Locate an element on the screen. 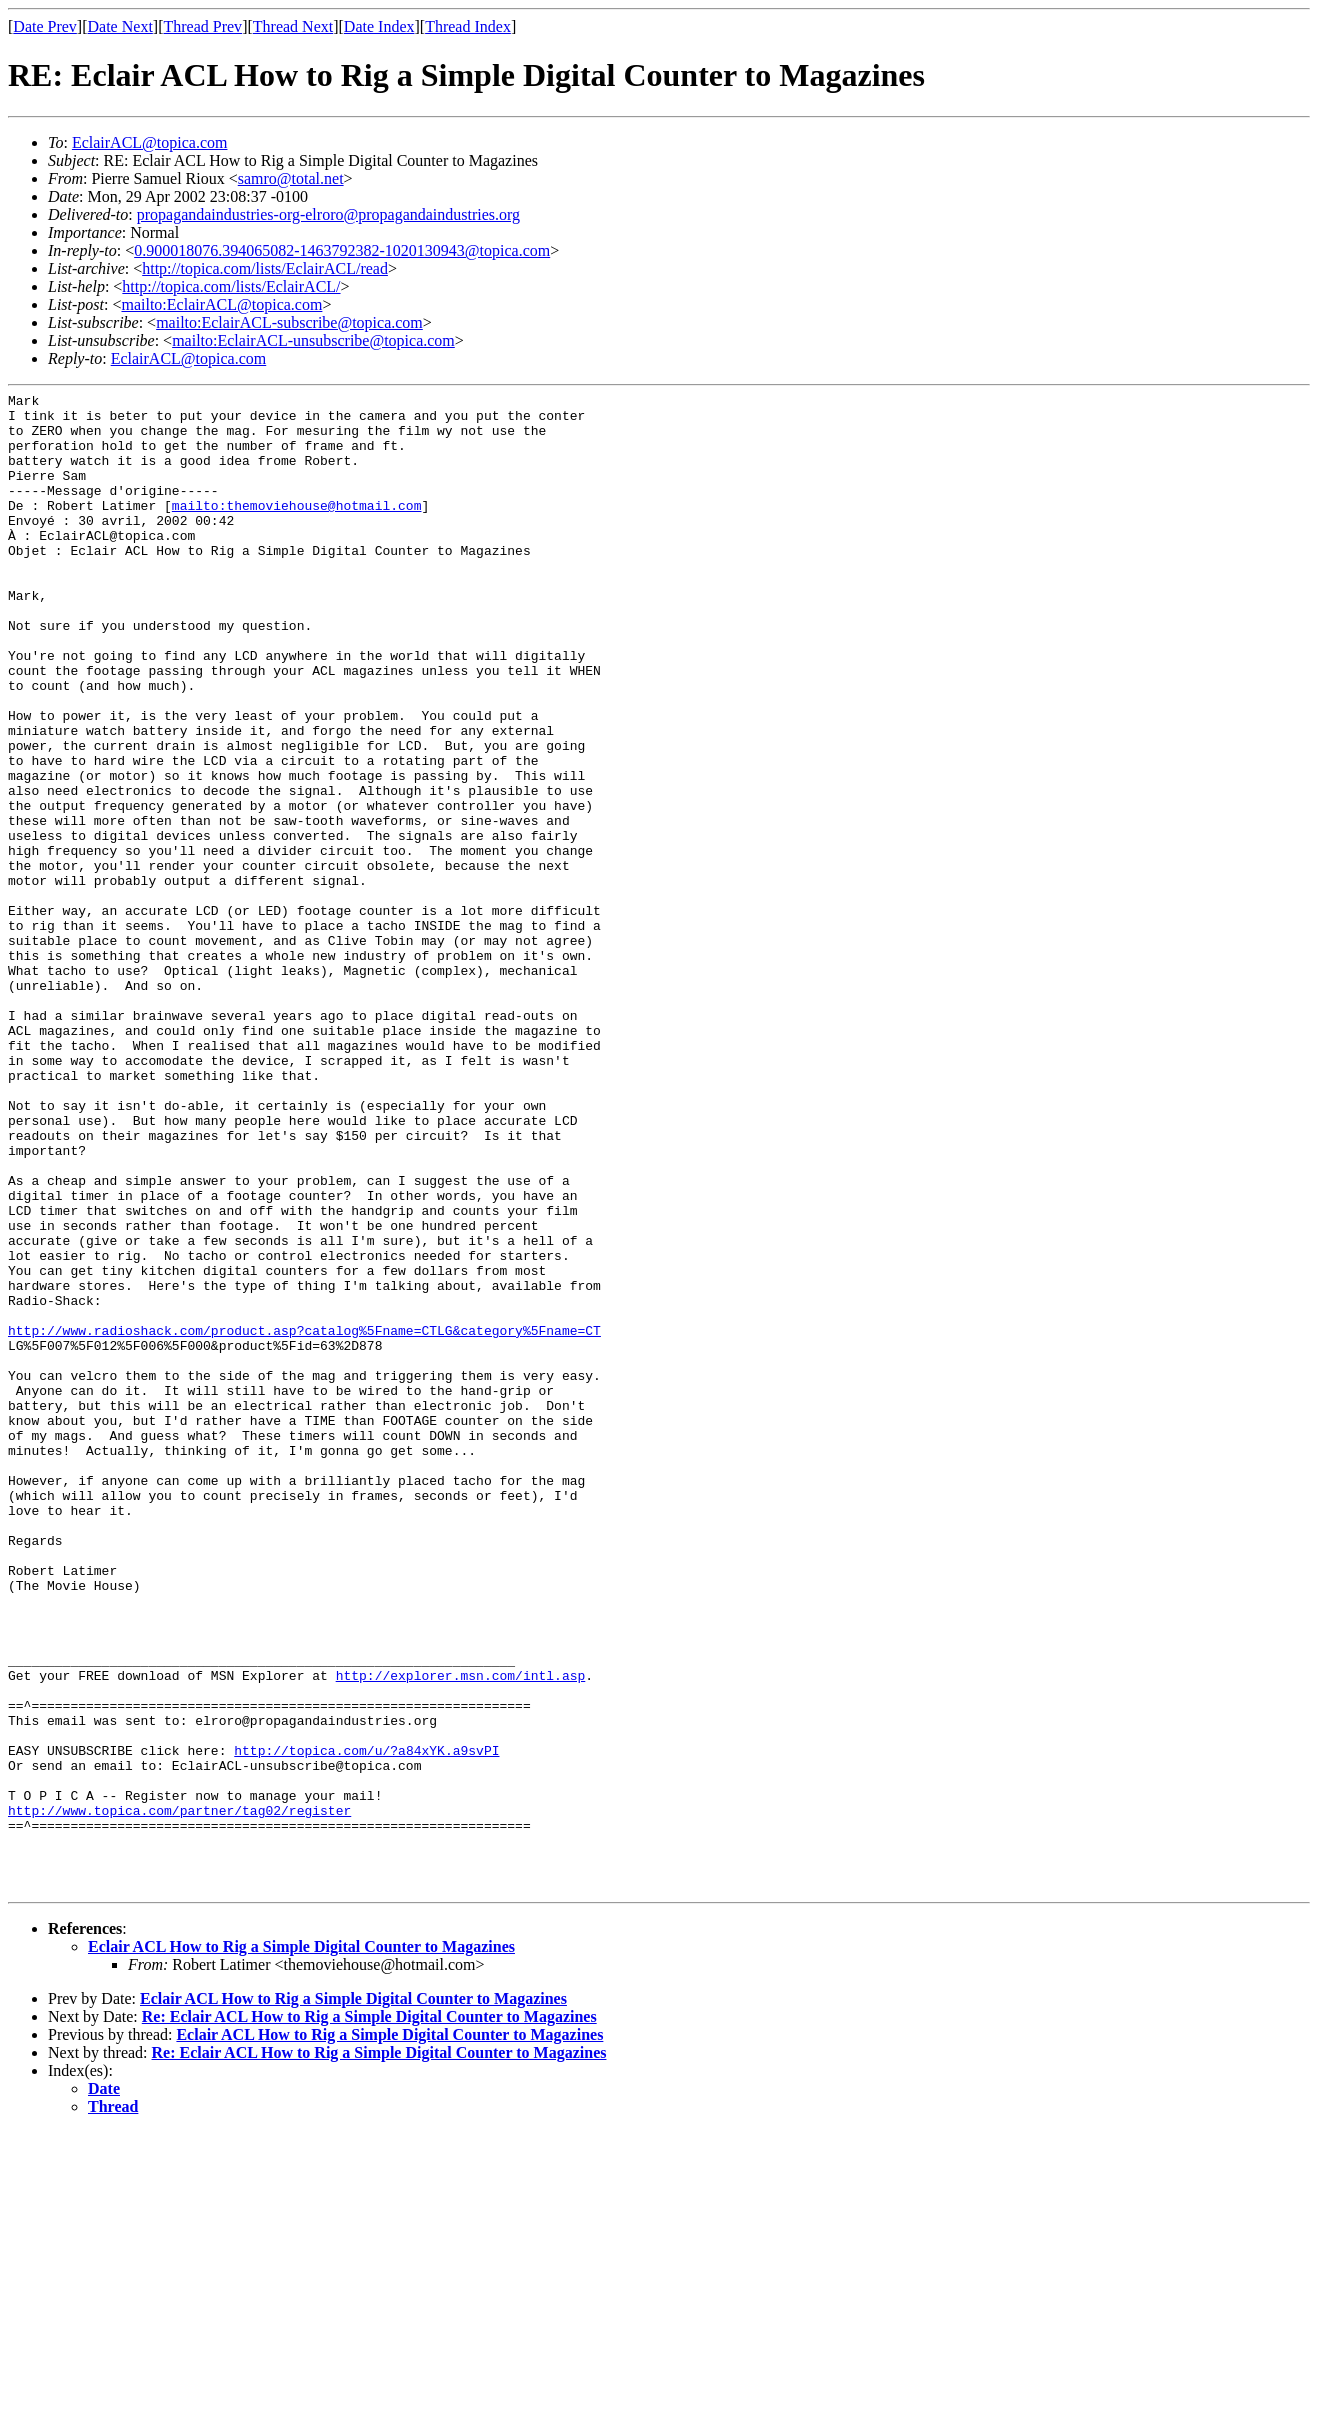 This screenshot has height=2432, width=1318. mailto:themoviehouse@hotmail.com is located at coordinates (297, 529).